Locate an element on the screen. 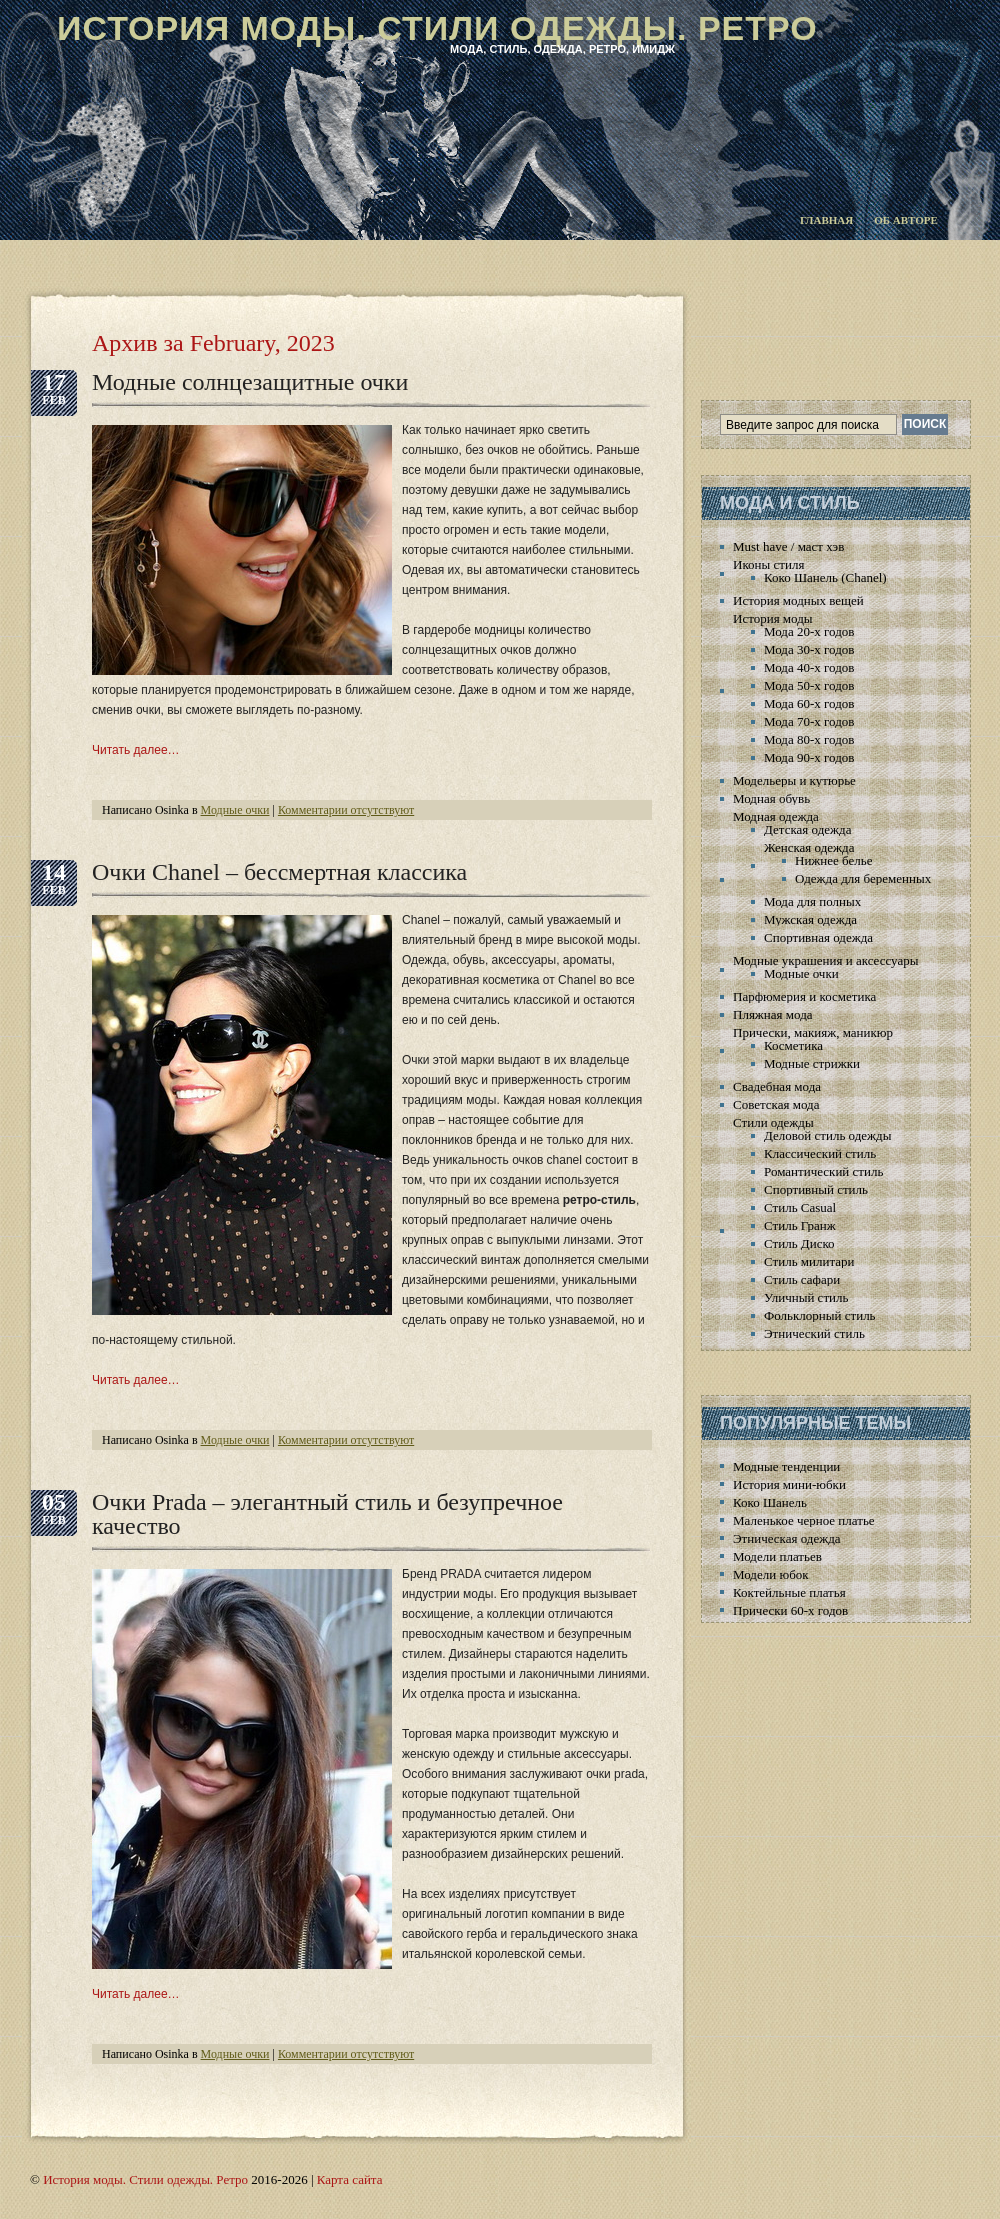 The height and width of the screenshot is (2219, 1000). Мода 90-х годов is located at coordinates (809, 757).